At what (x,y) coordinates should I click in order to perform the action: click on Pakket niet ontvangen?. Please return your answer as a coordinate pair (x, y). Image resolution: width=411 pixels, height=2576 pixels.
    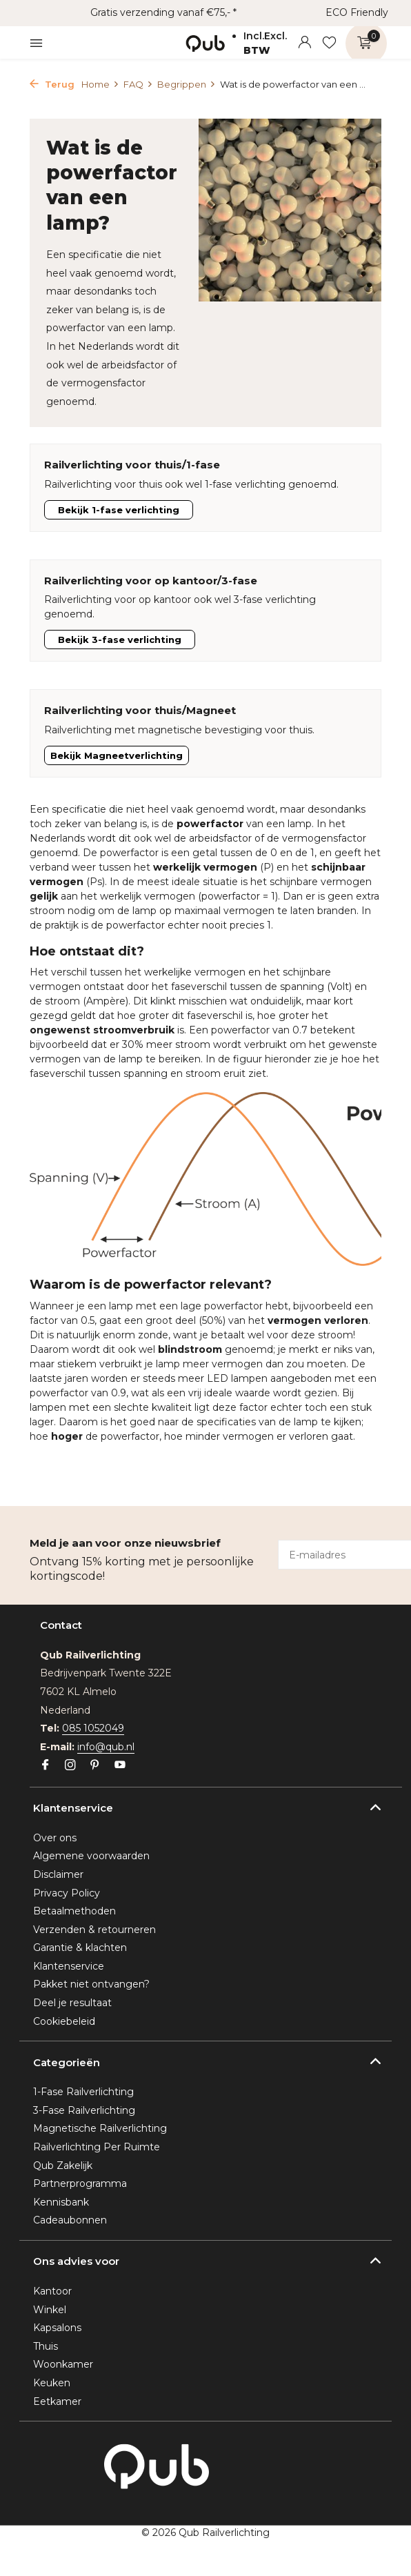
    Looking at the image, I should click on (91, 1984).